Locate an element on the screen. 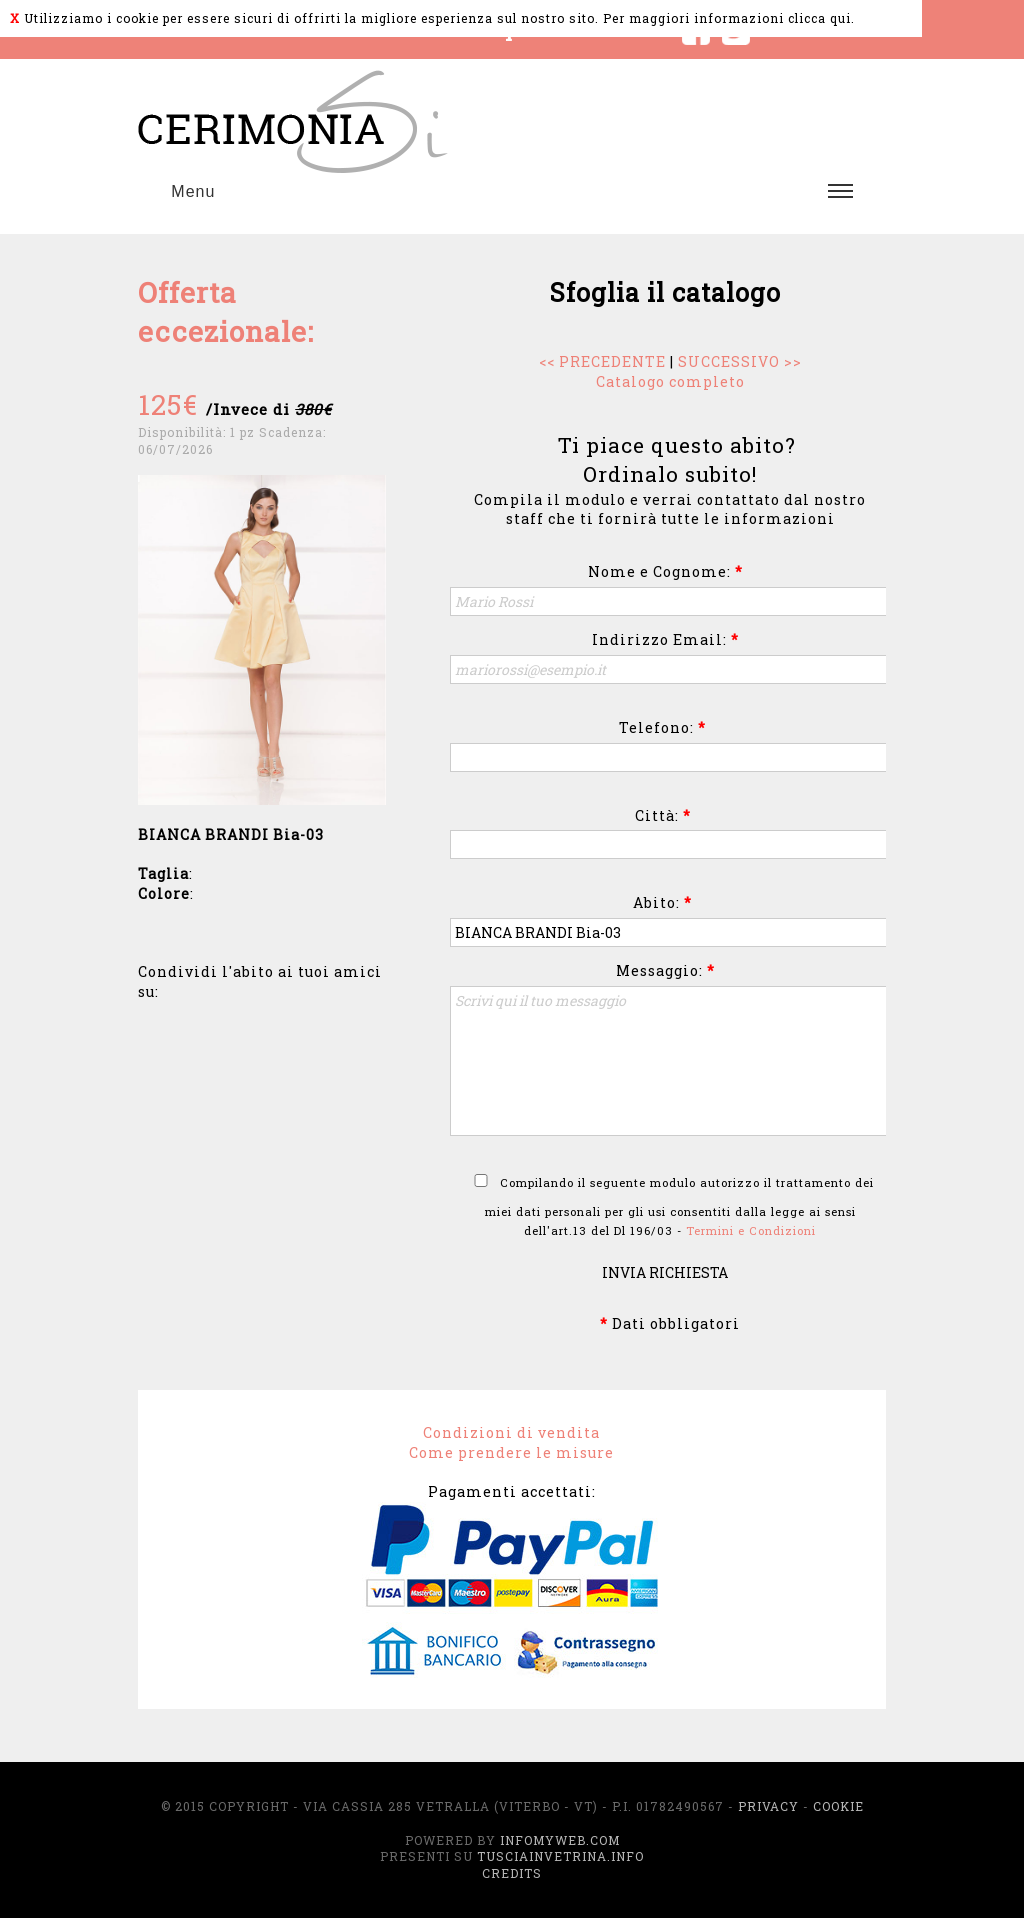 The height and width of the screenshot is (1918, 1024). TusciaInVetrina.info is located at coordinates (560, 1856).